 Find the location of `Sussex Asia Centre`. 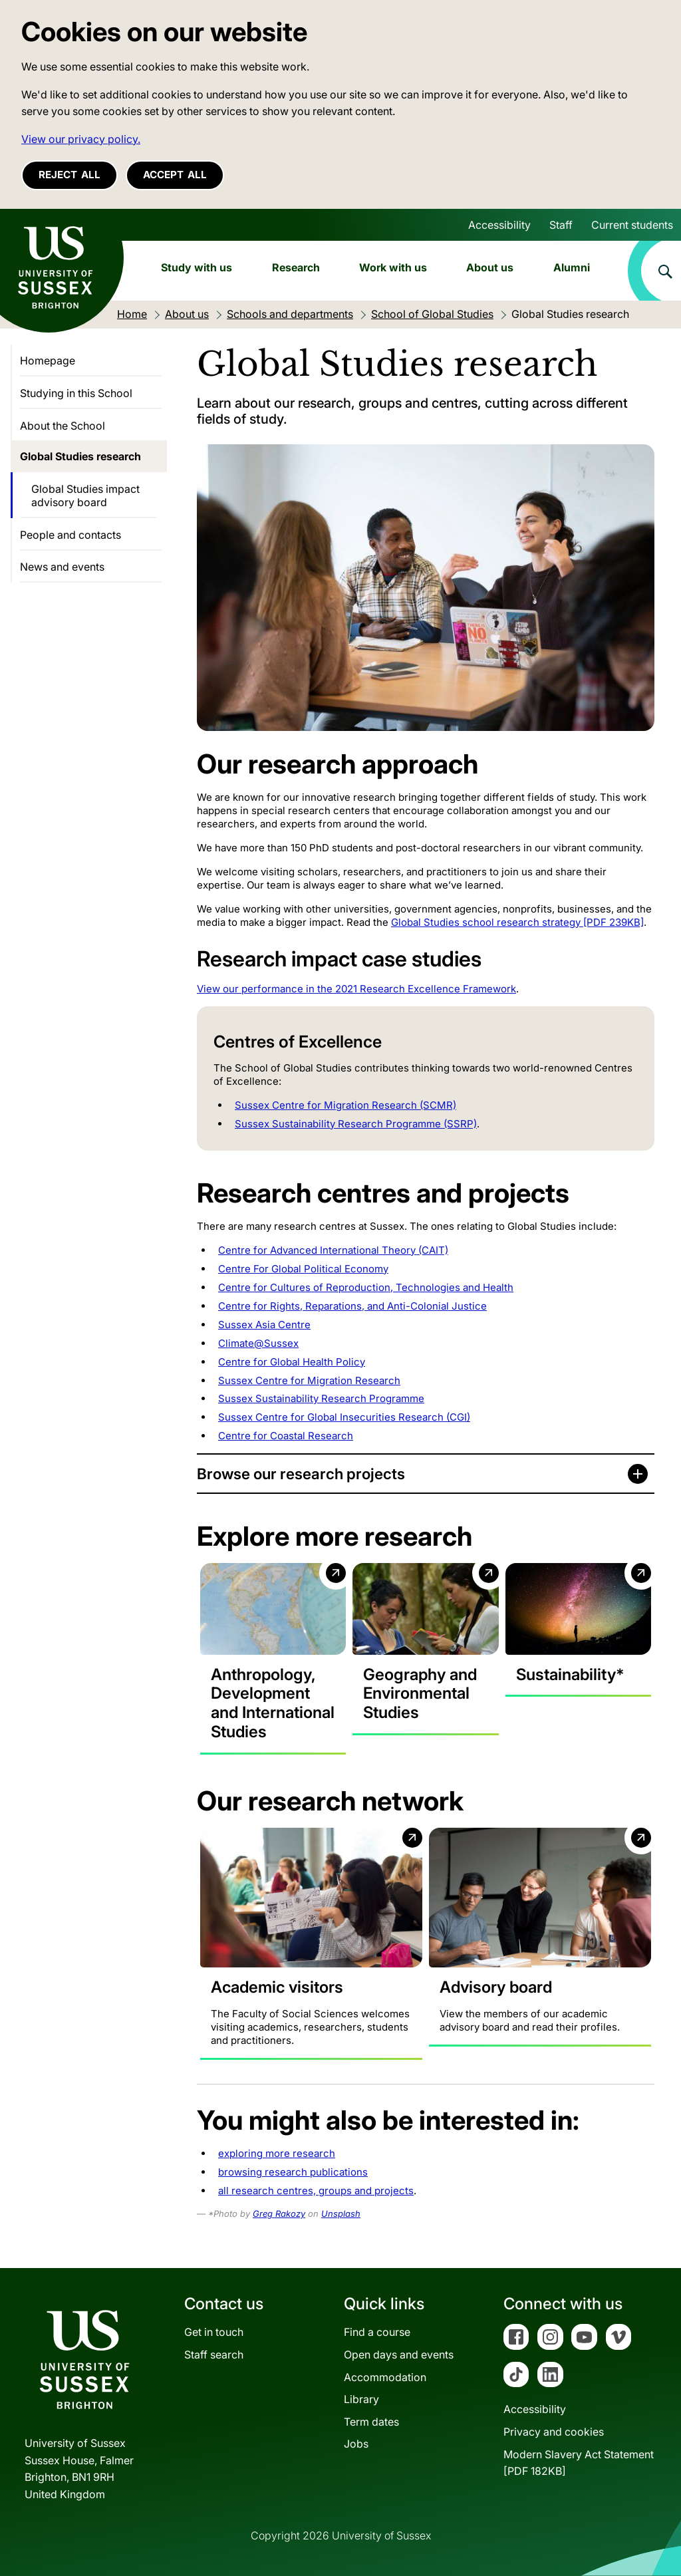

Sussex Asia Centre is located at coordinates (264, 1324).